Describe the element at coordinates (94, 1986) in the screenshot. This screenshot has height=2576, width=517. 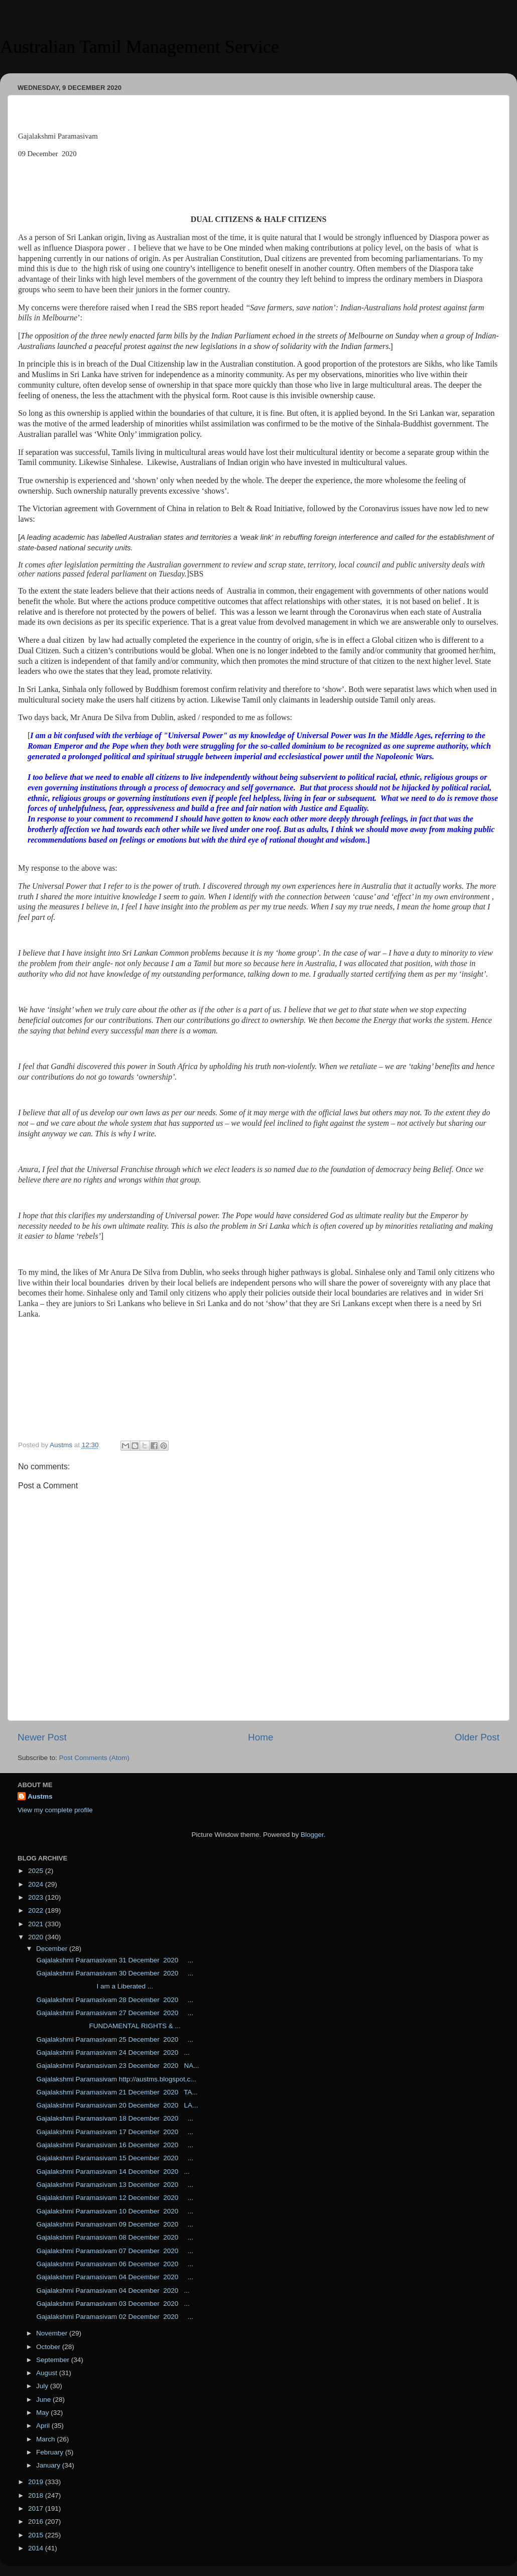
I see `I am a Liberated ...` at that location.